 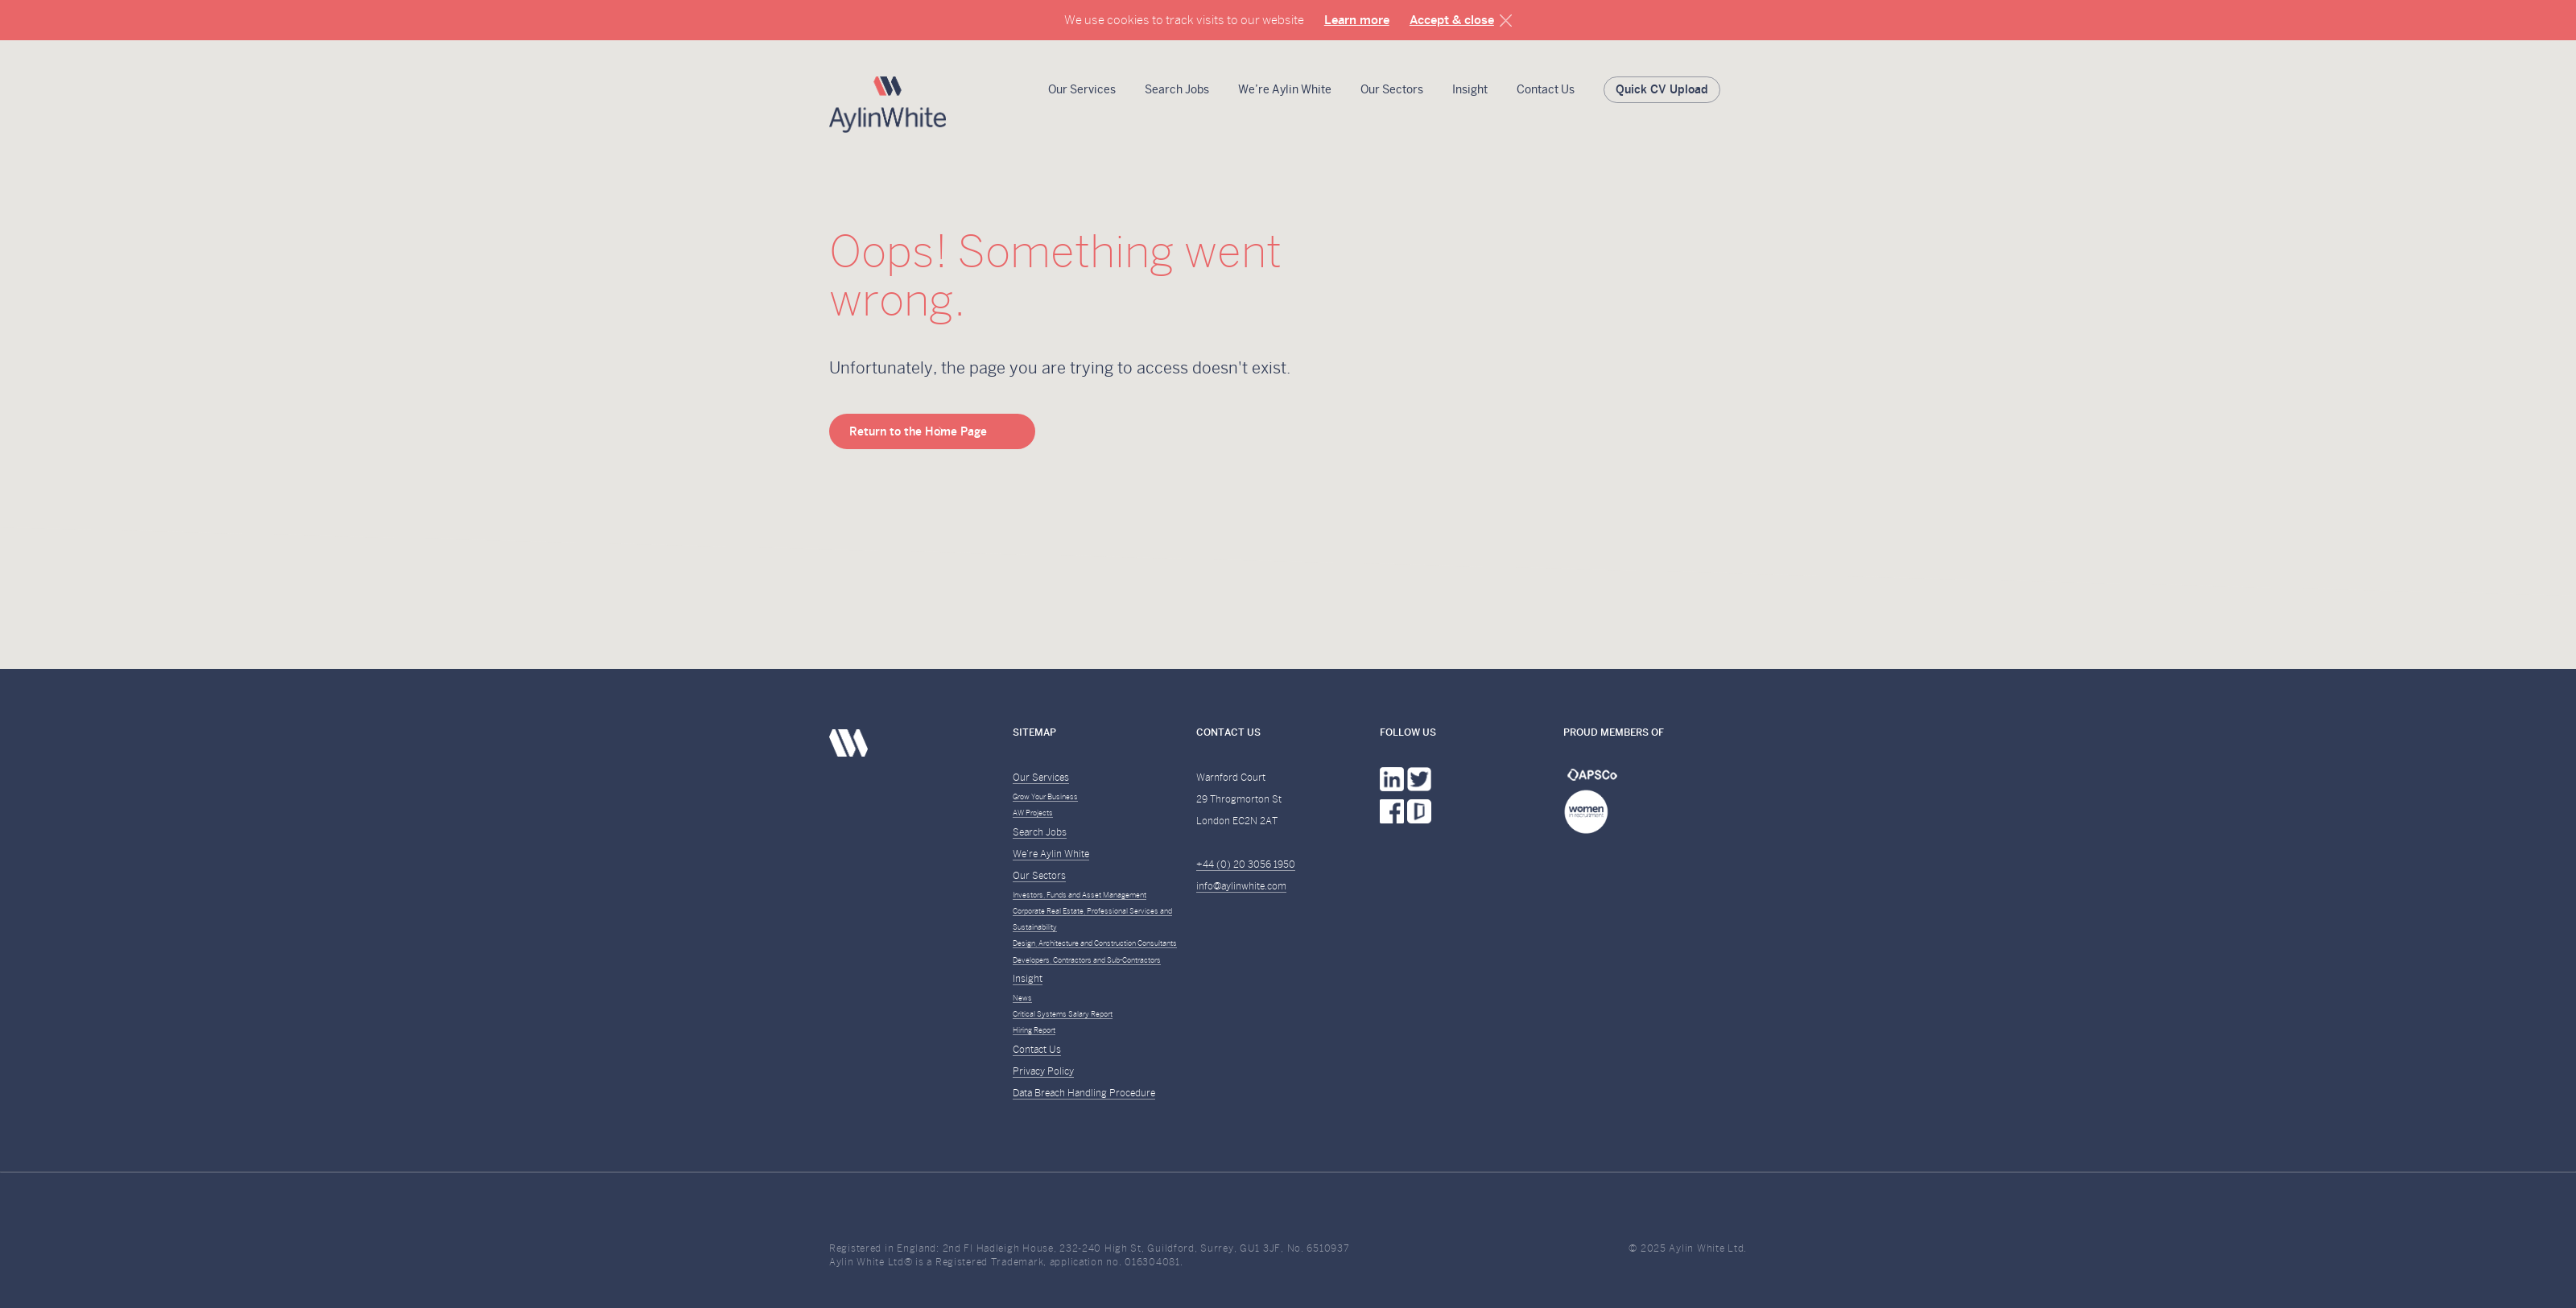 I want to click on News, so click(x=1022, y=998).